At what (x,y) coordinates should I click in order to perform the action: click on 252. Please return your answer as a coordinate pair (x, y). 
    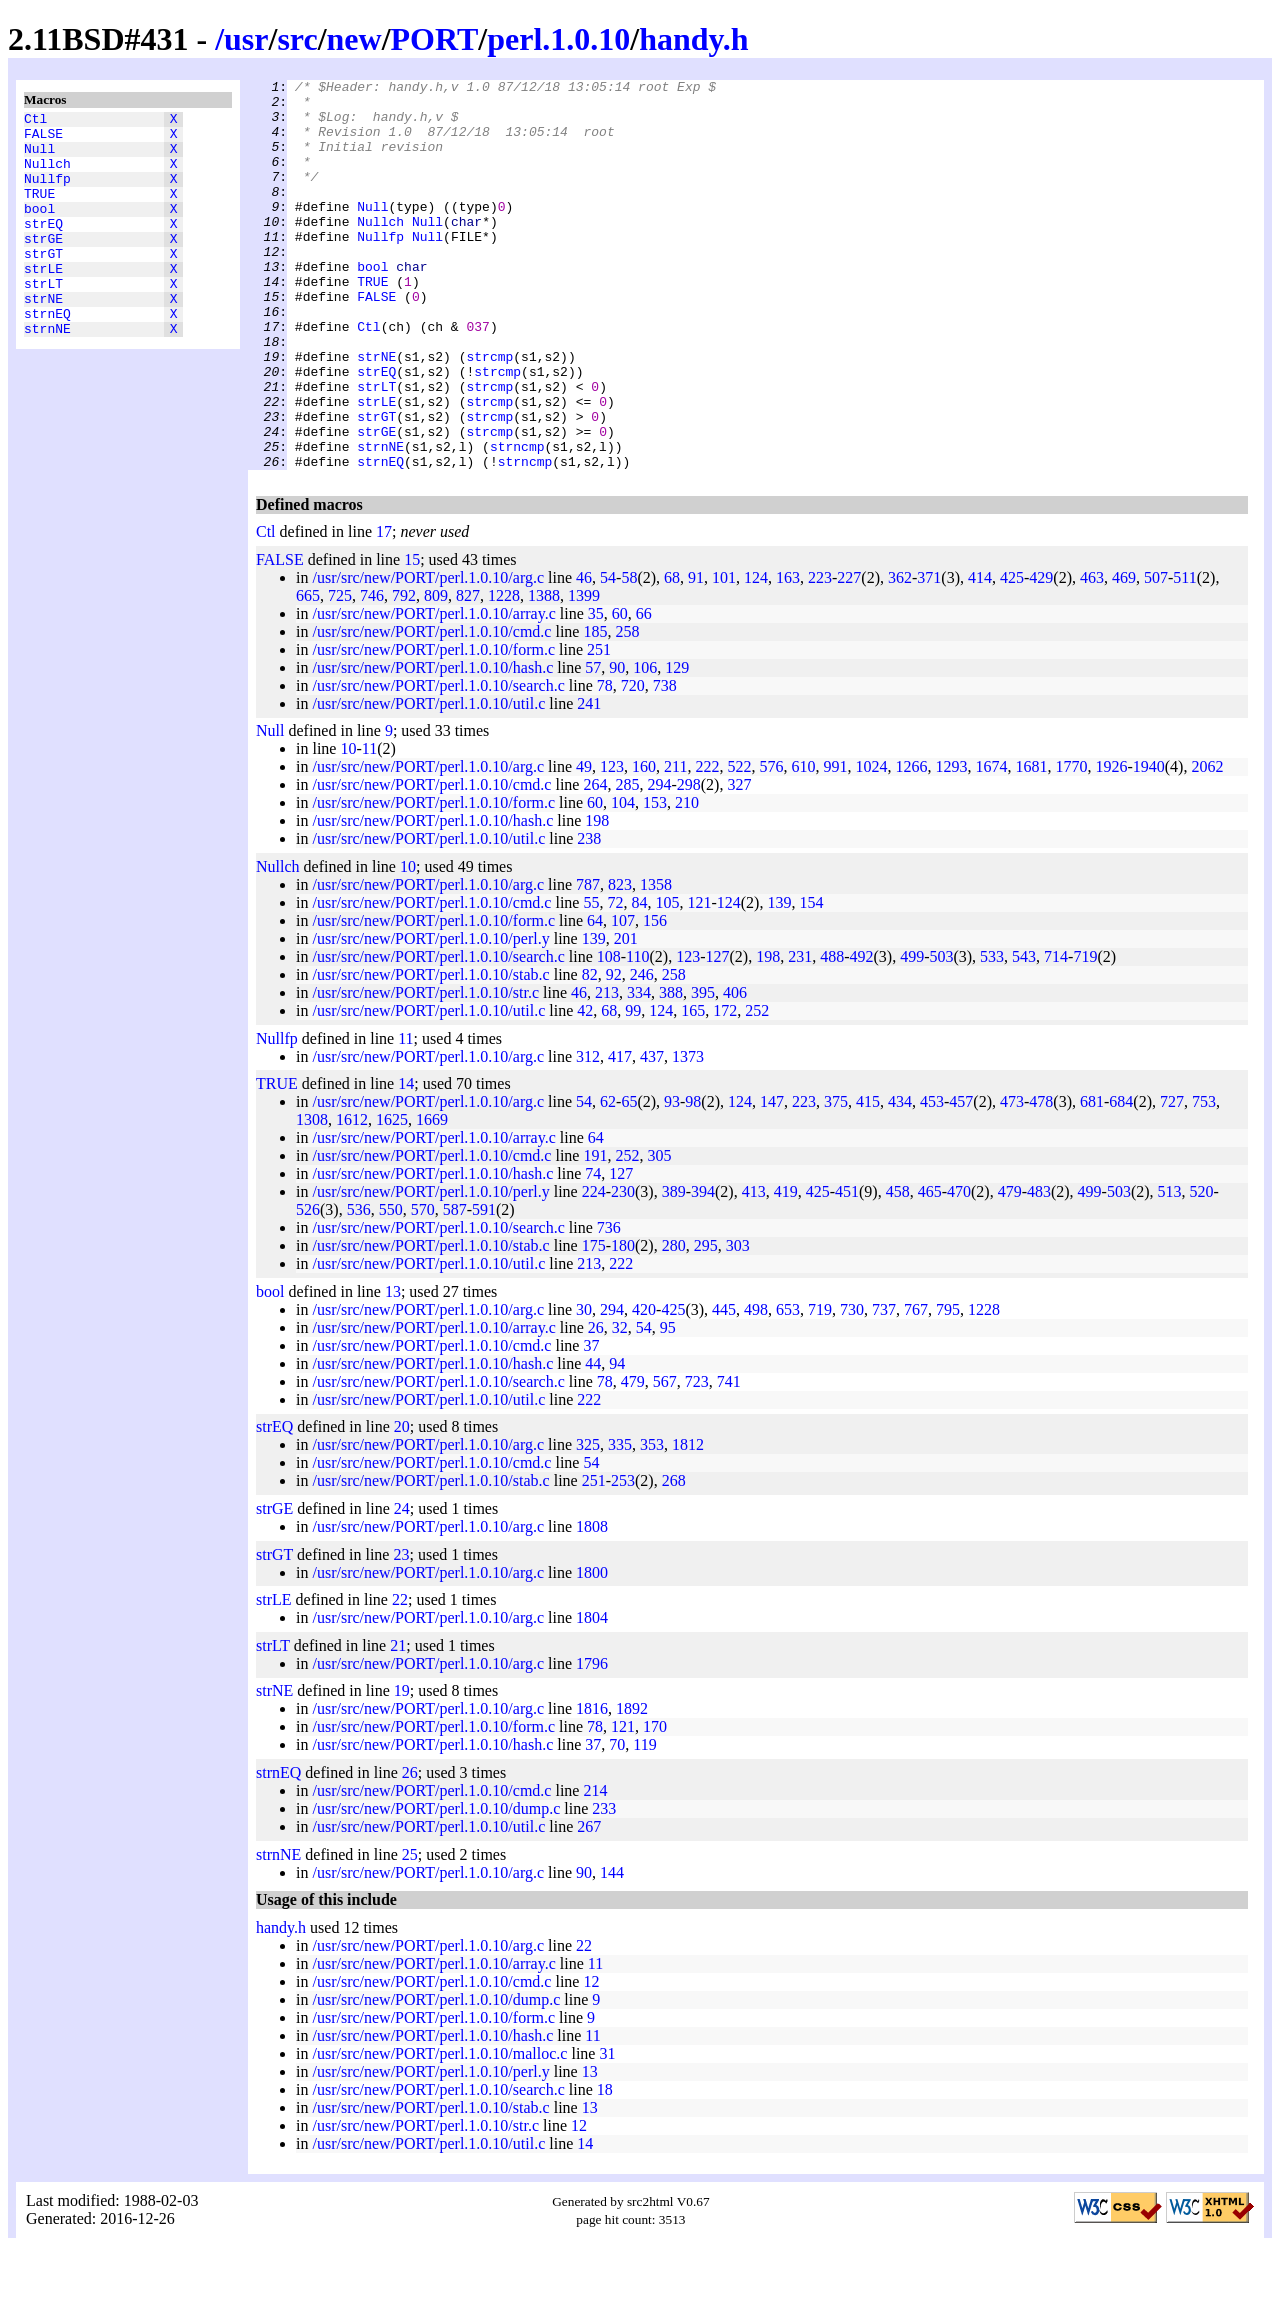
    Looking at the image, I should click on (757, 1088).